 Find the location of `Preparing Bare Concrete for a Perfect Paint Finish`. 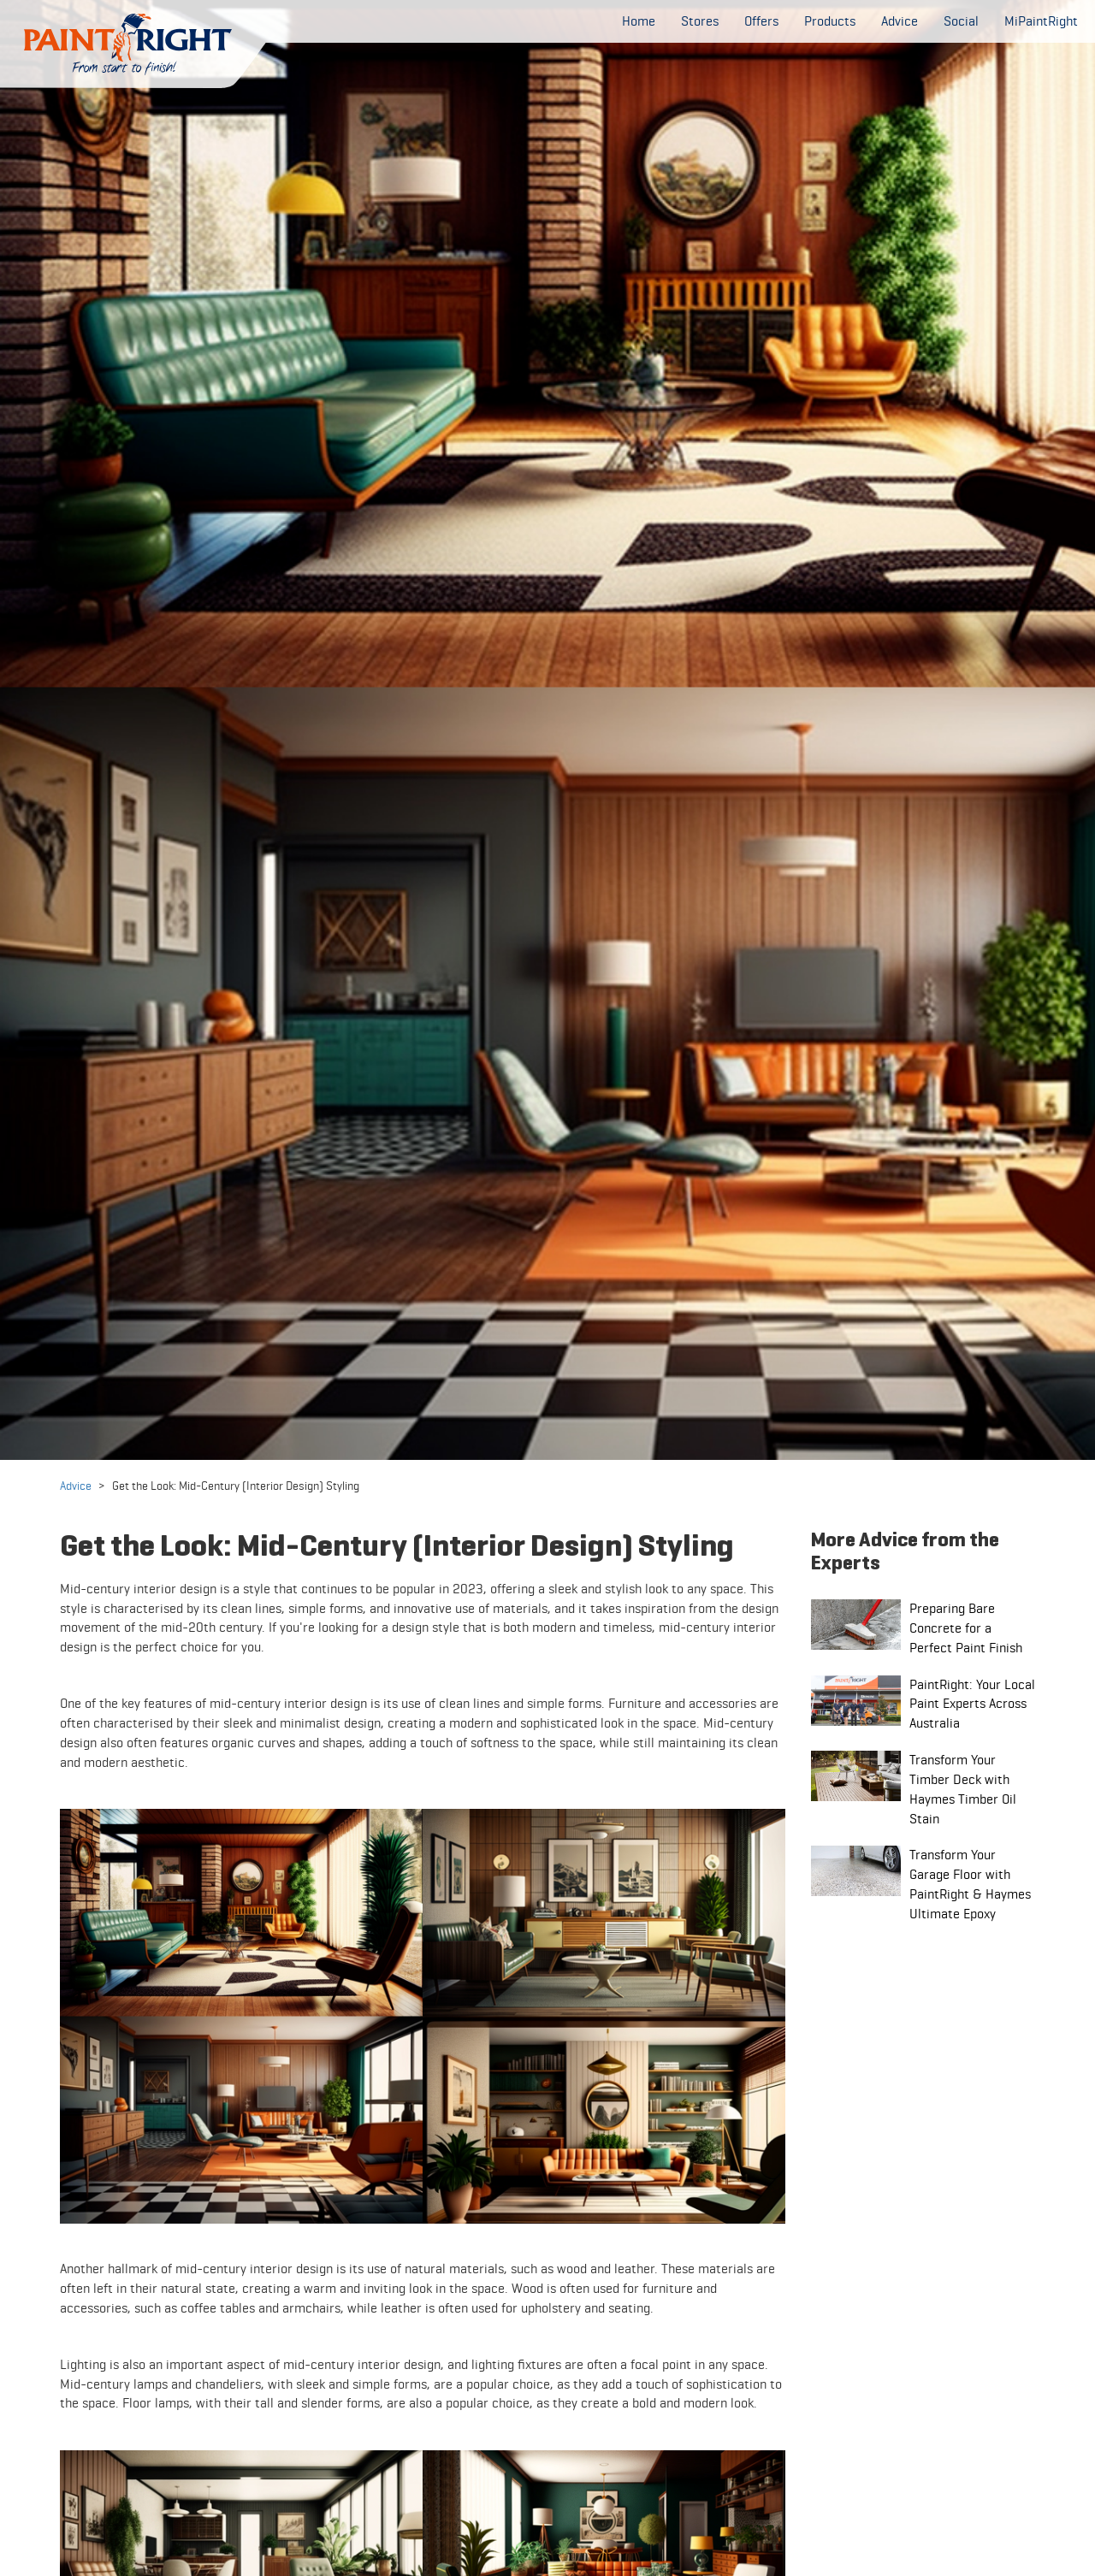

Preparing Bare Concrete for a Perfect Paint Finish is located at coordinates (965, 1628).